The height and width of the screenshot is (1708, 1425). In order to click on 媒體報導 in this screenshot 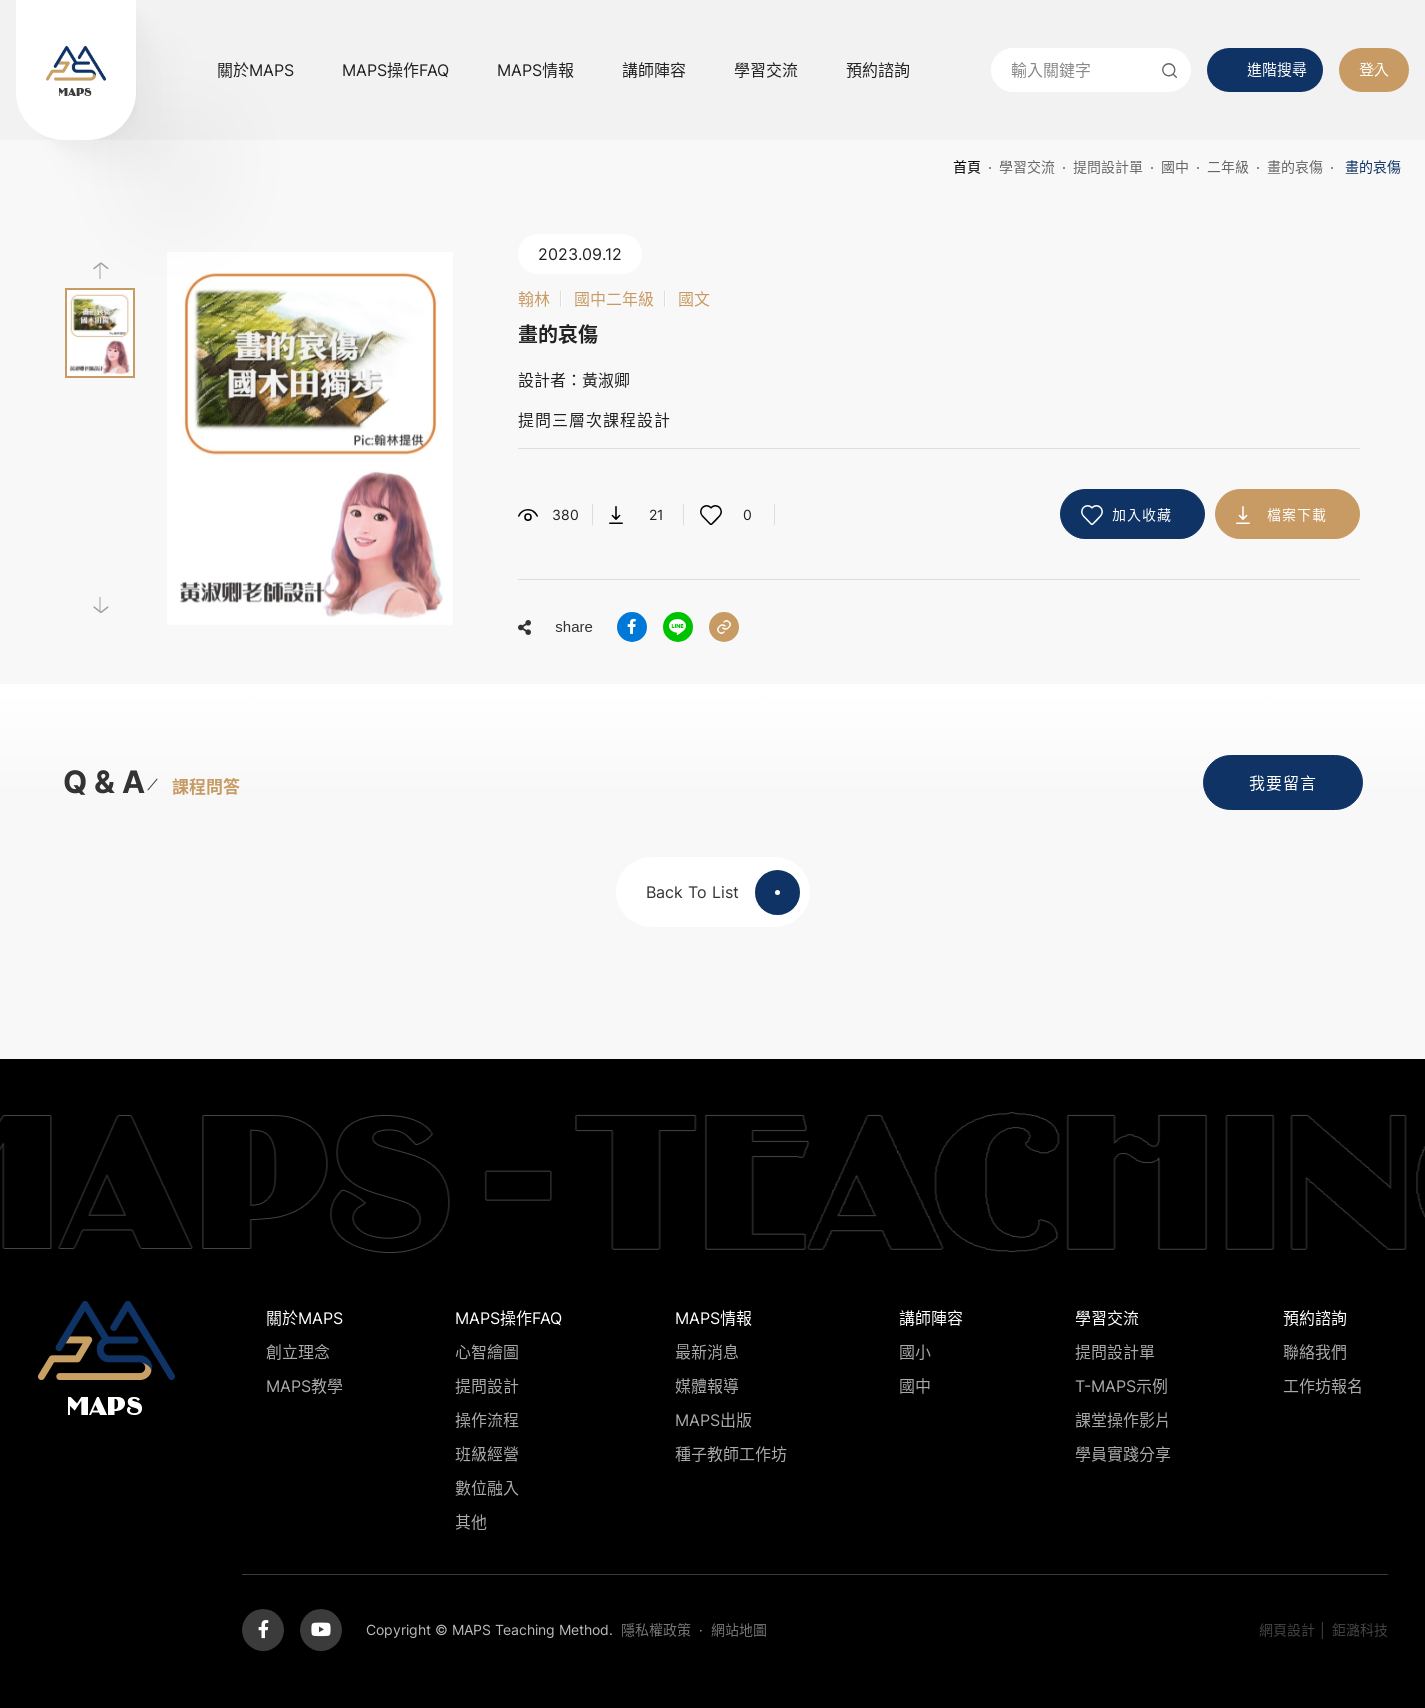, I will do `click(707, 1386)`.